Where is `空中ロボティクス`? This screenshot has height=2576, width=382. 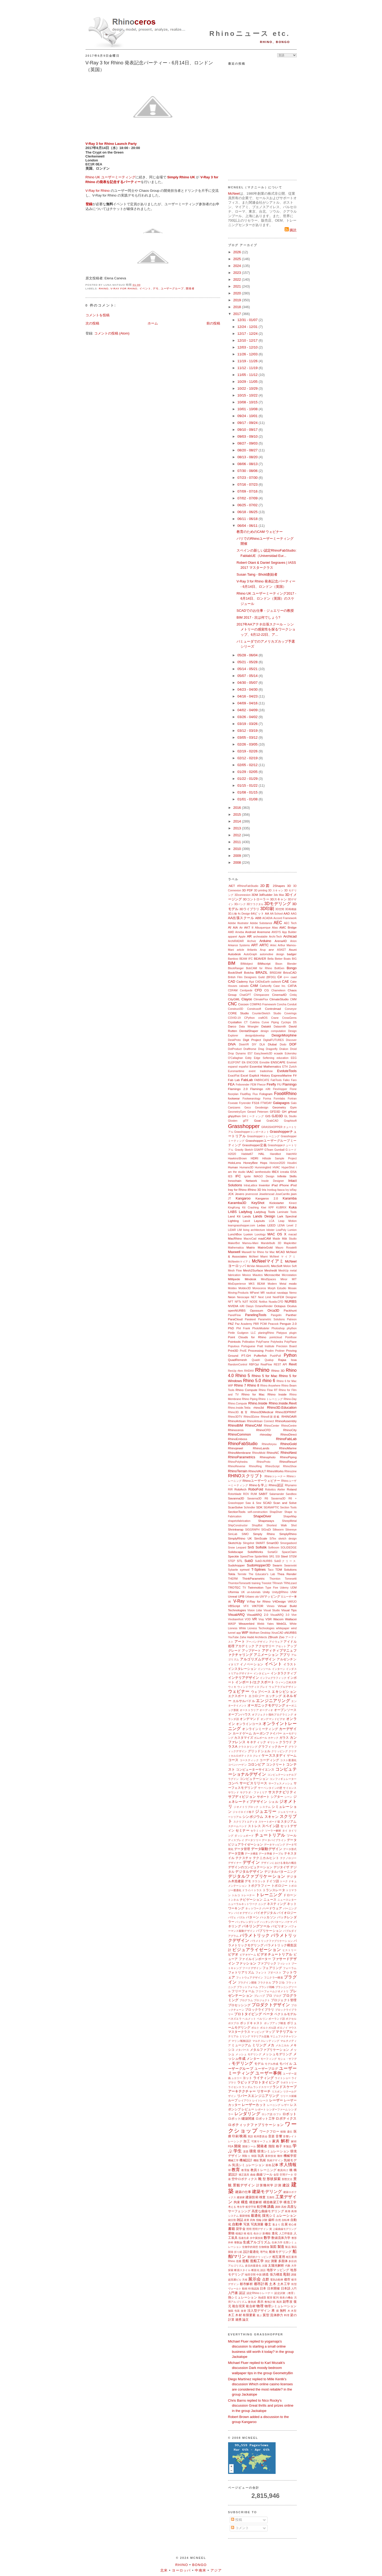
空中ロボティクス is located at coordinates (244, 2179).